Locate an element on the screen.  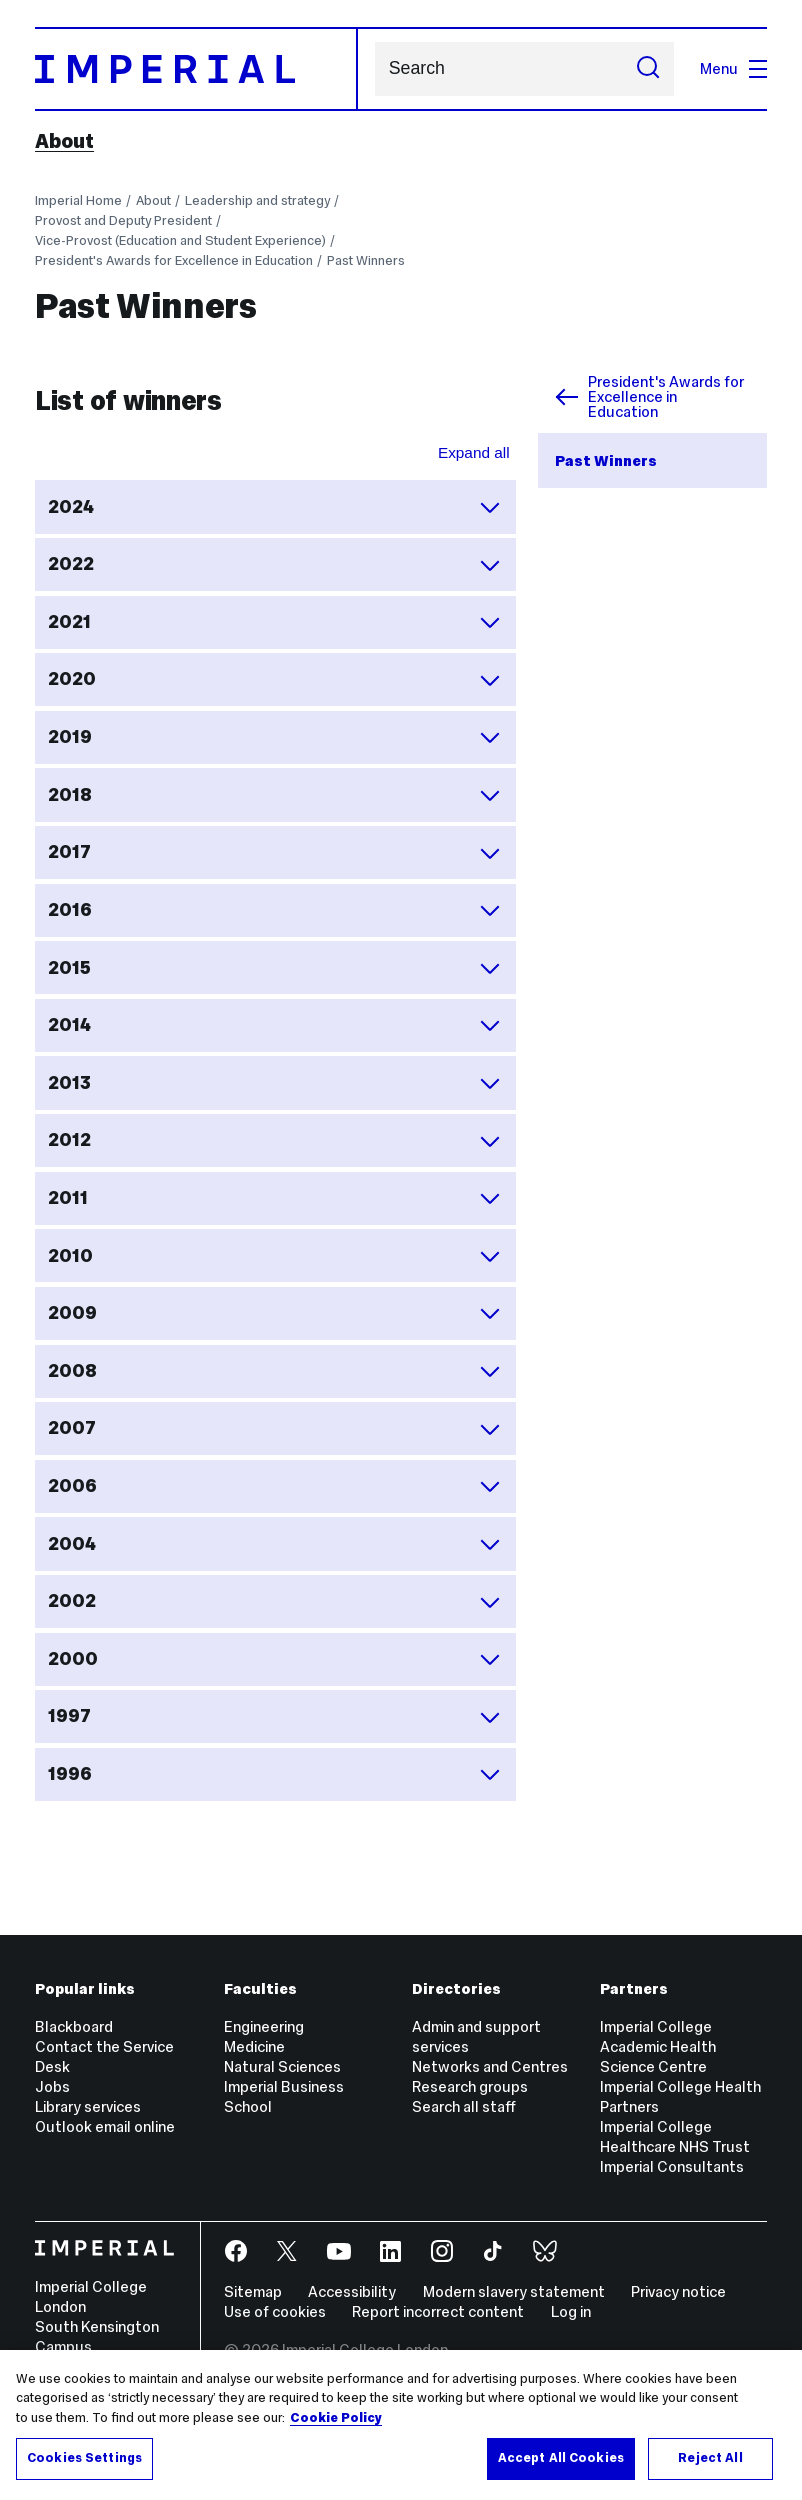
2021 is located at coordinates (275, 622).